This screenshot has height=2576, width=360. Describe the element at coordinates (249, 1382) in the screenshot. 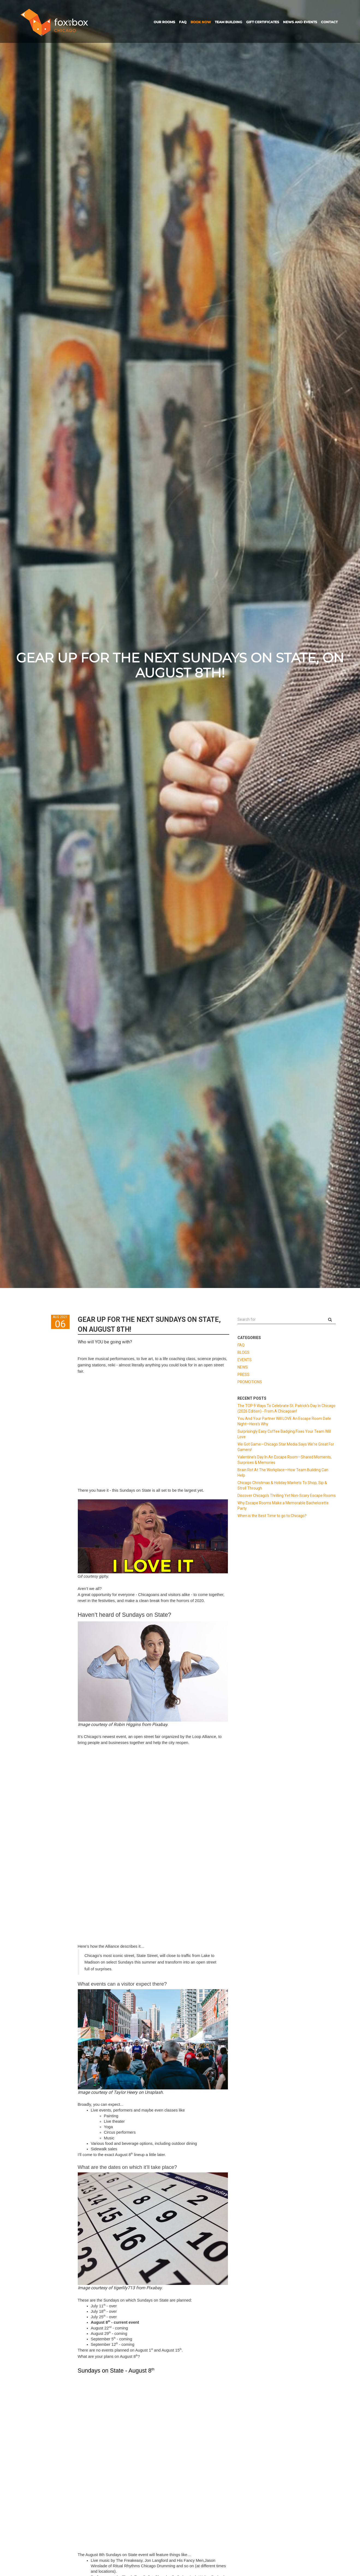

I see `PROMOTIONS` at that location.